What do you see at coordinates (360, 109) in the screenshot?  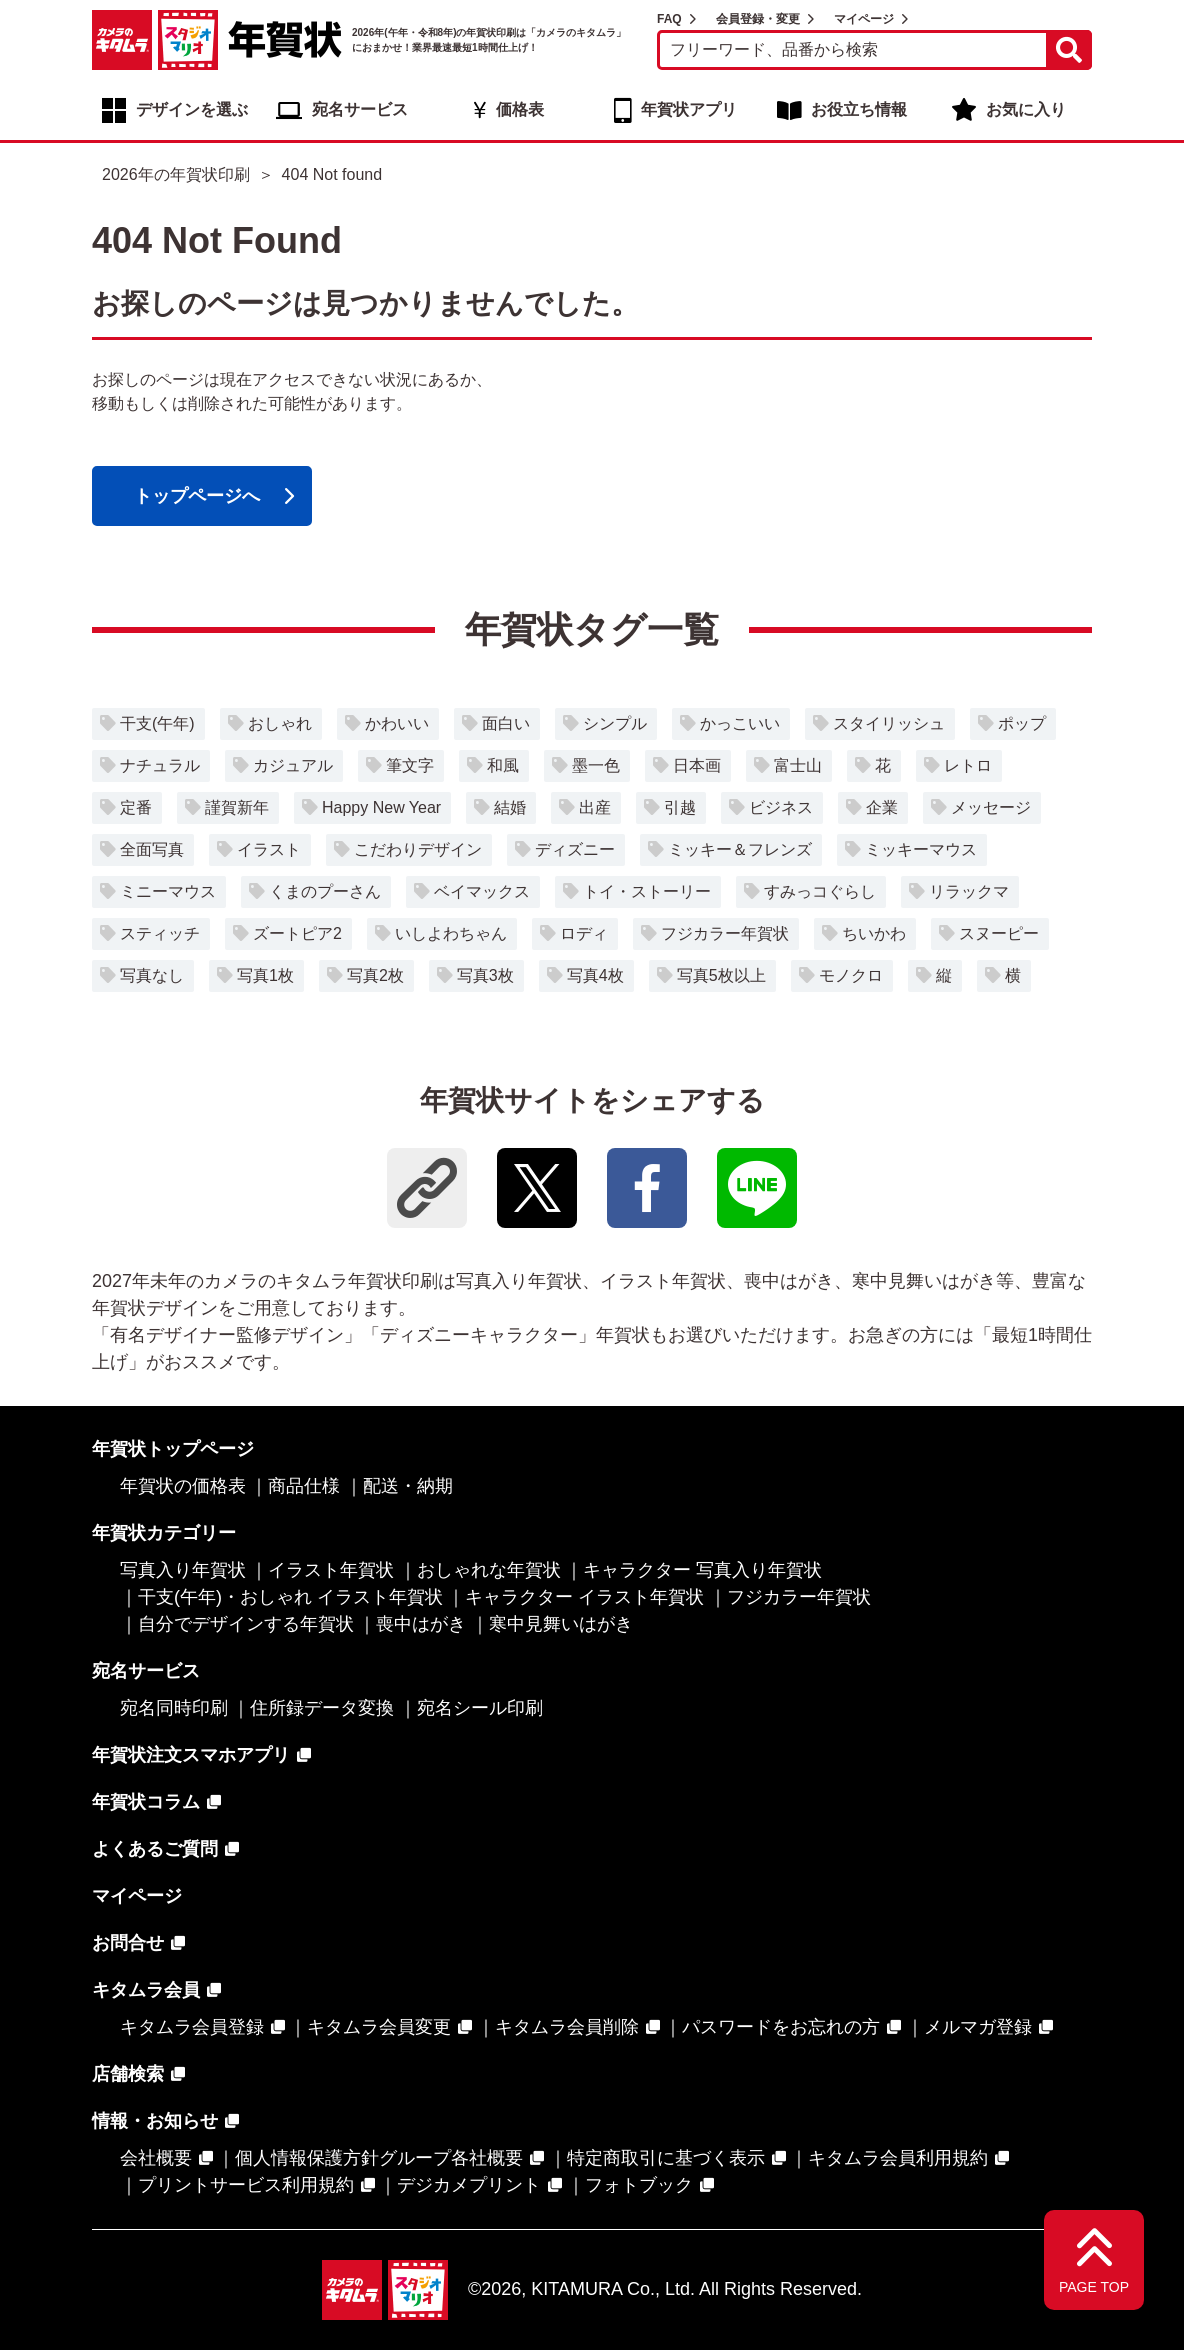 I see `宛名サービス` at bounding box center [360, 109].